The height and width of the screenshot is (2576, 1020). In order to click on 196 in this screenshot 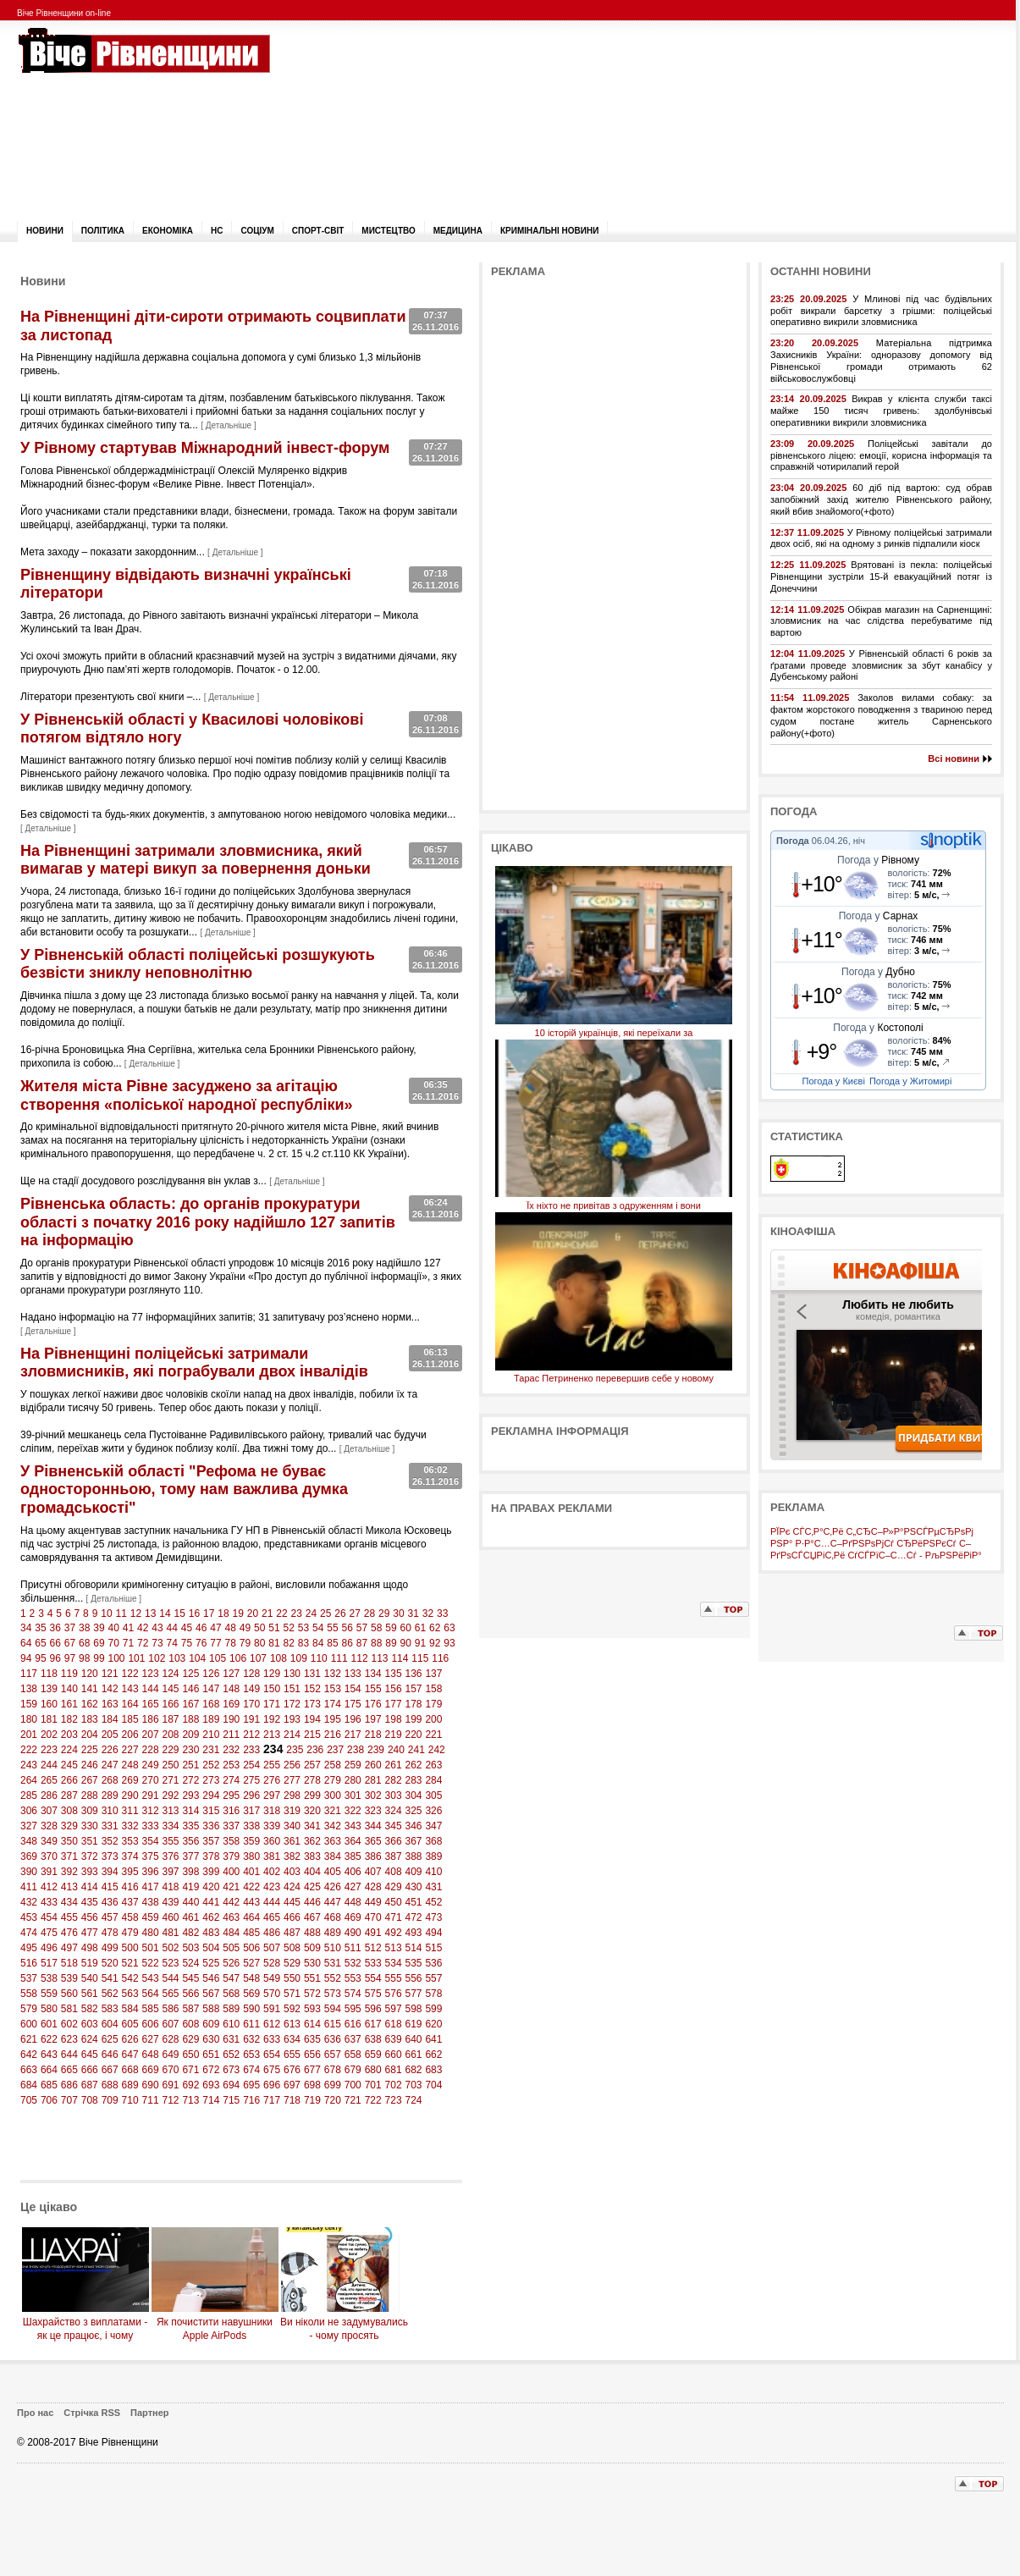, I will do `click(353, 1719)`.